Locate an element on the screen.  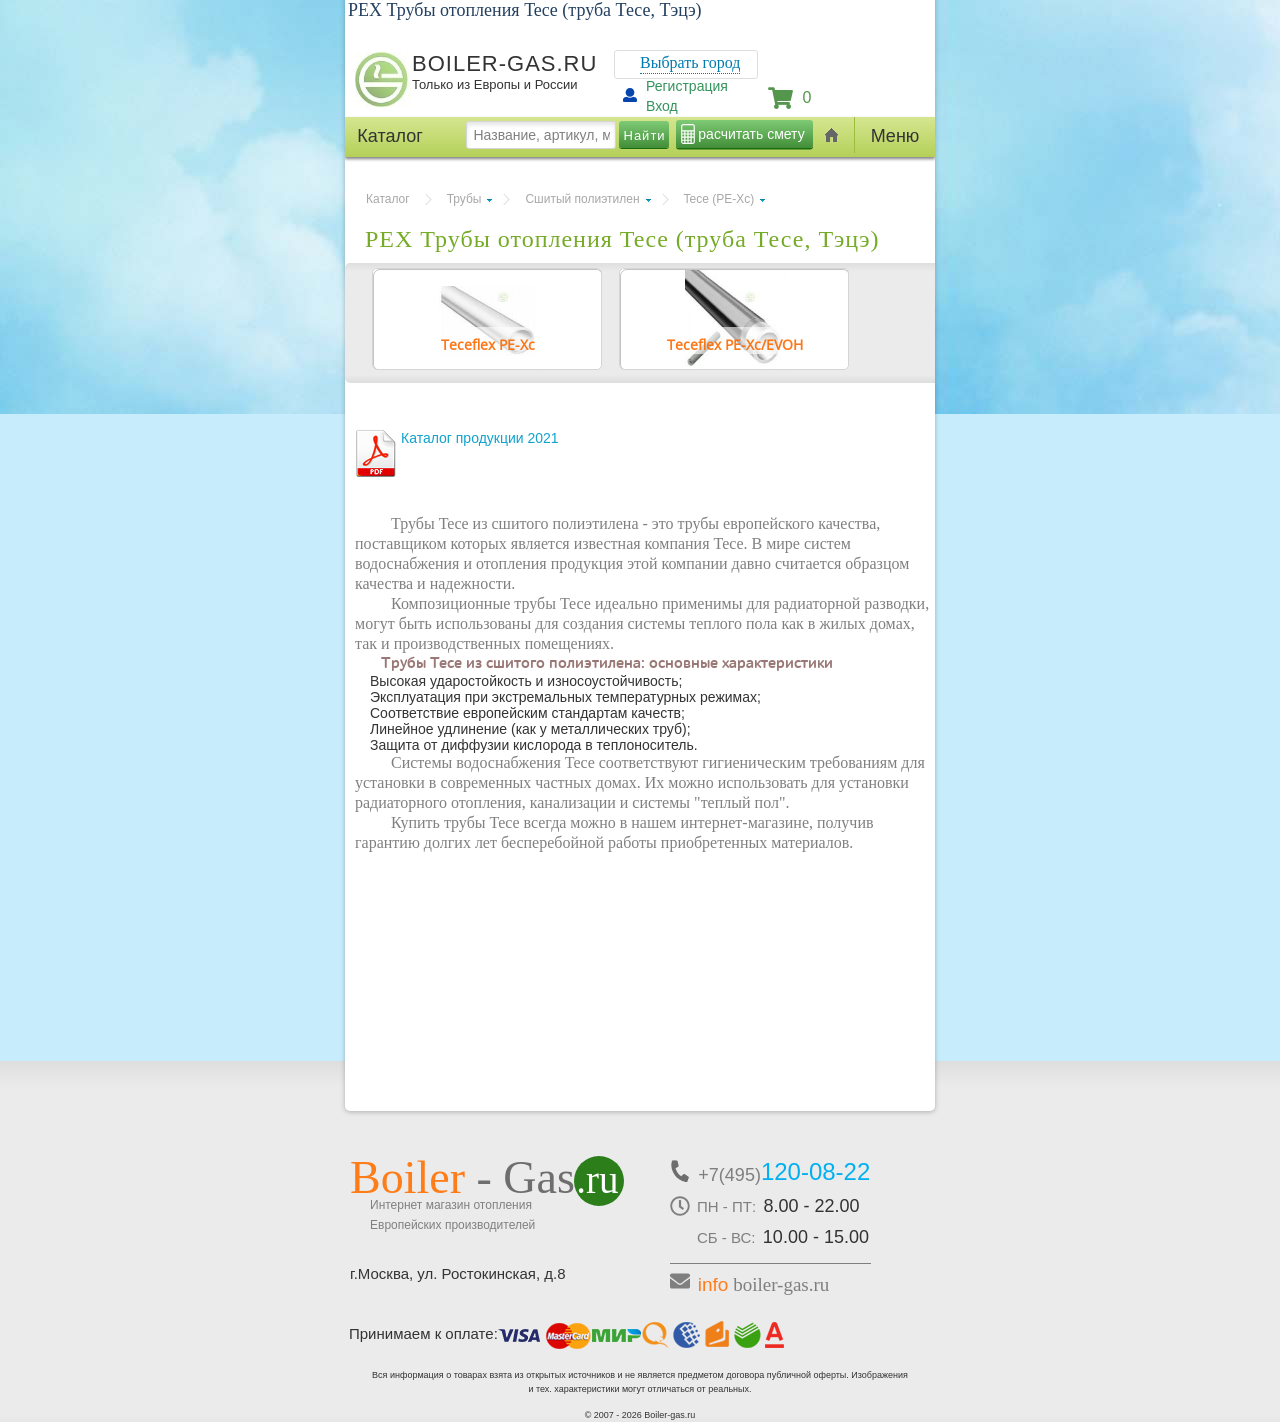
Найти is located at coordinates (645, 135).